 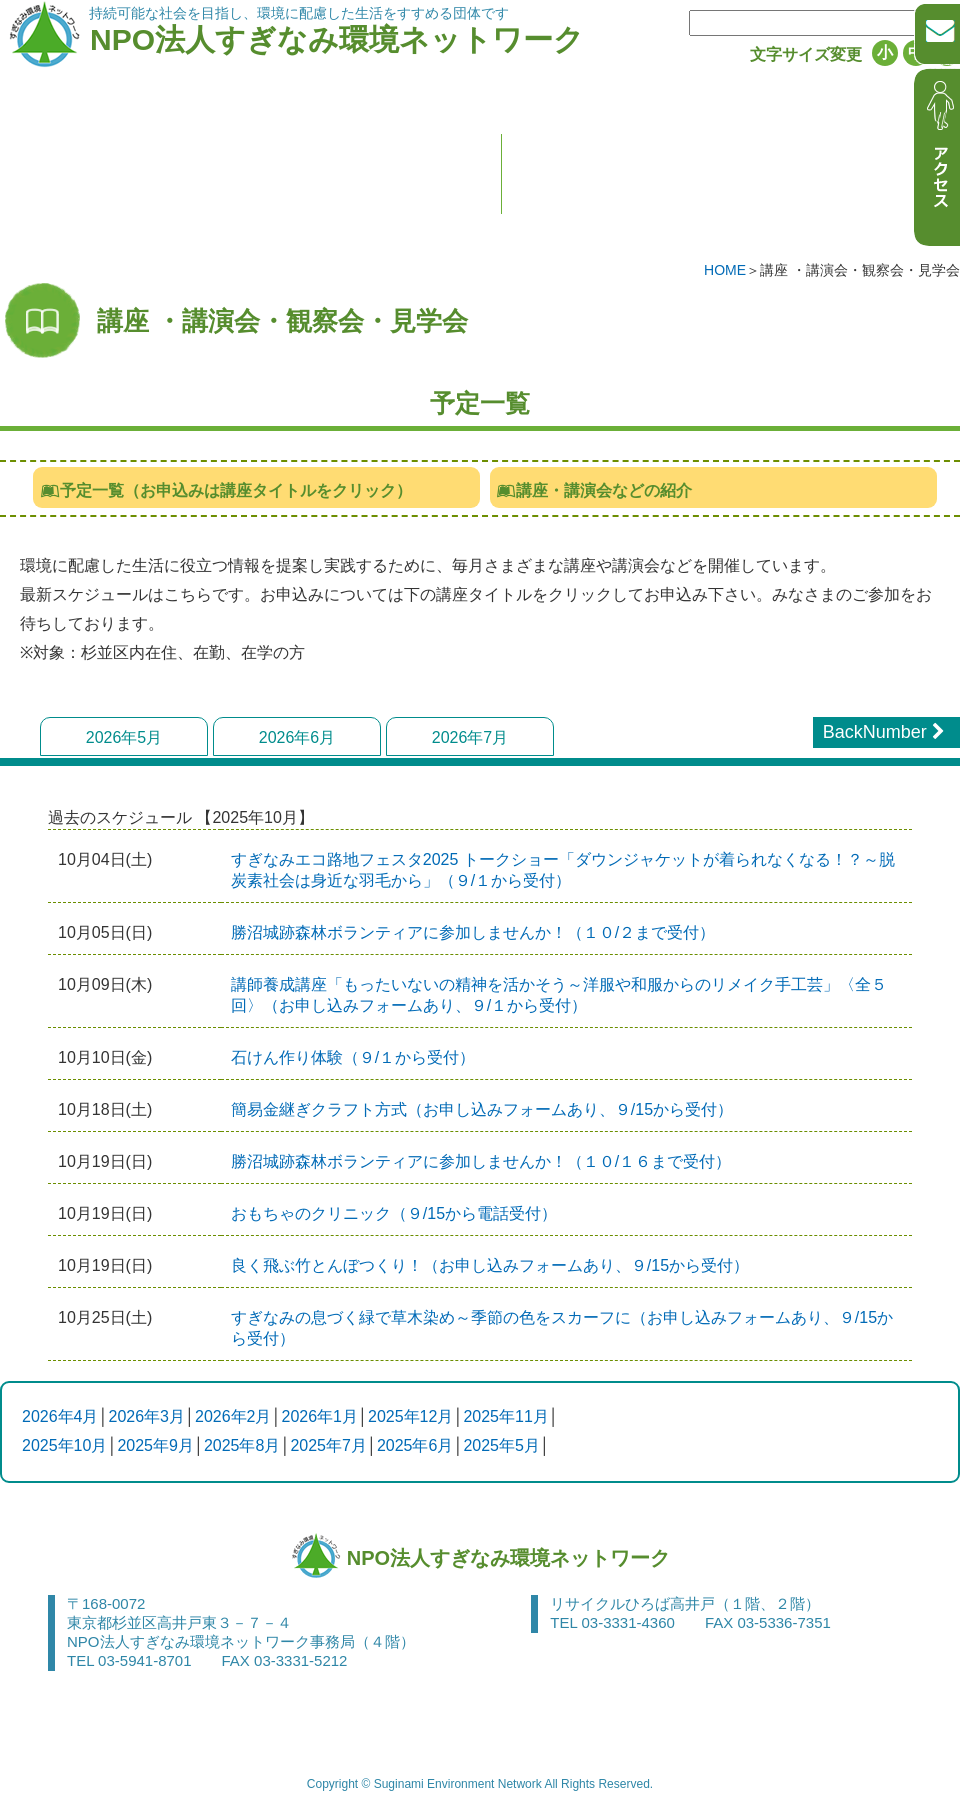 What do you see at coordinates (225, 490) in the screenshot?
I see `予定一覧（お申込みは講座タイトルをクリック）` at bounding box center [225, 490].